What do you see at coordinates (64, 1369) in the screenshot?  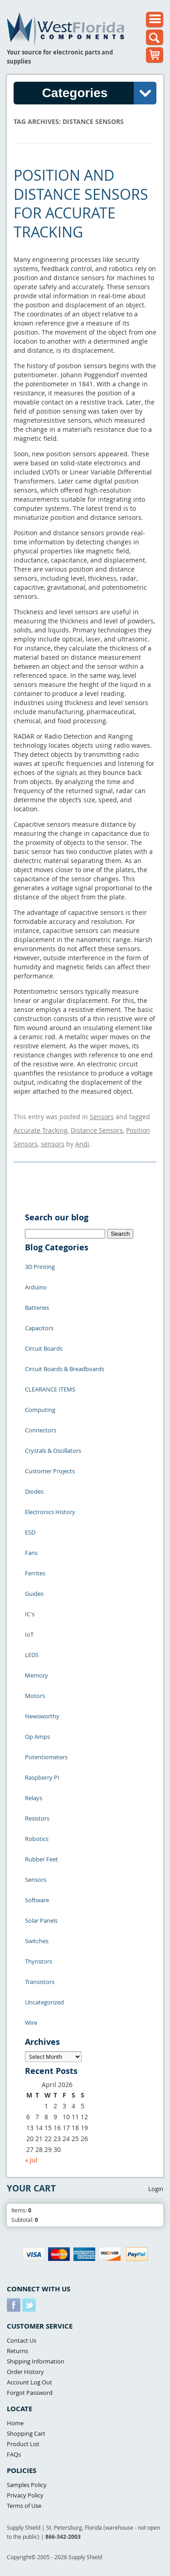 I see `Circuit Boards & Breadboards` at bounding box center [64, 1369].